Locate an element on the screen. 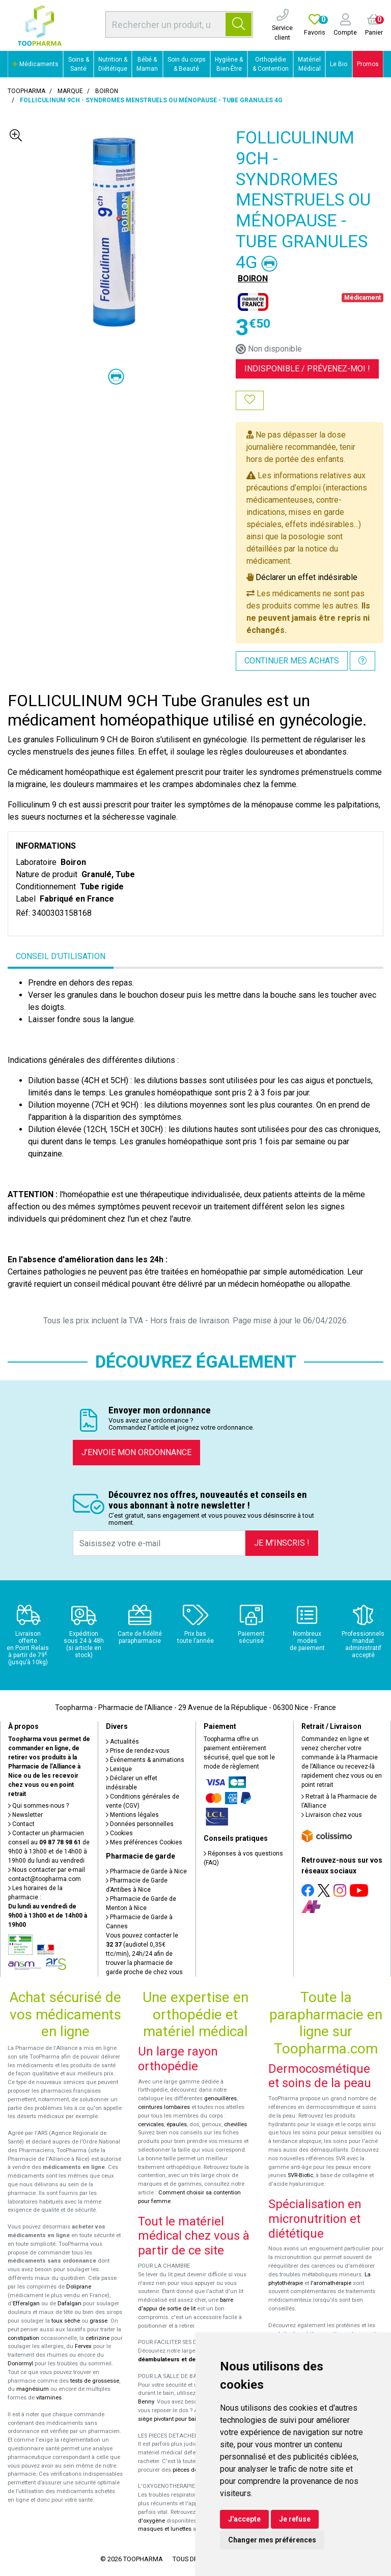 This screenshot has height=2576, width=391. Mentions légales is located at coordinates (132, 1814).